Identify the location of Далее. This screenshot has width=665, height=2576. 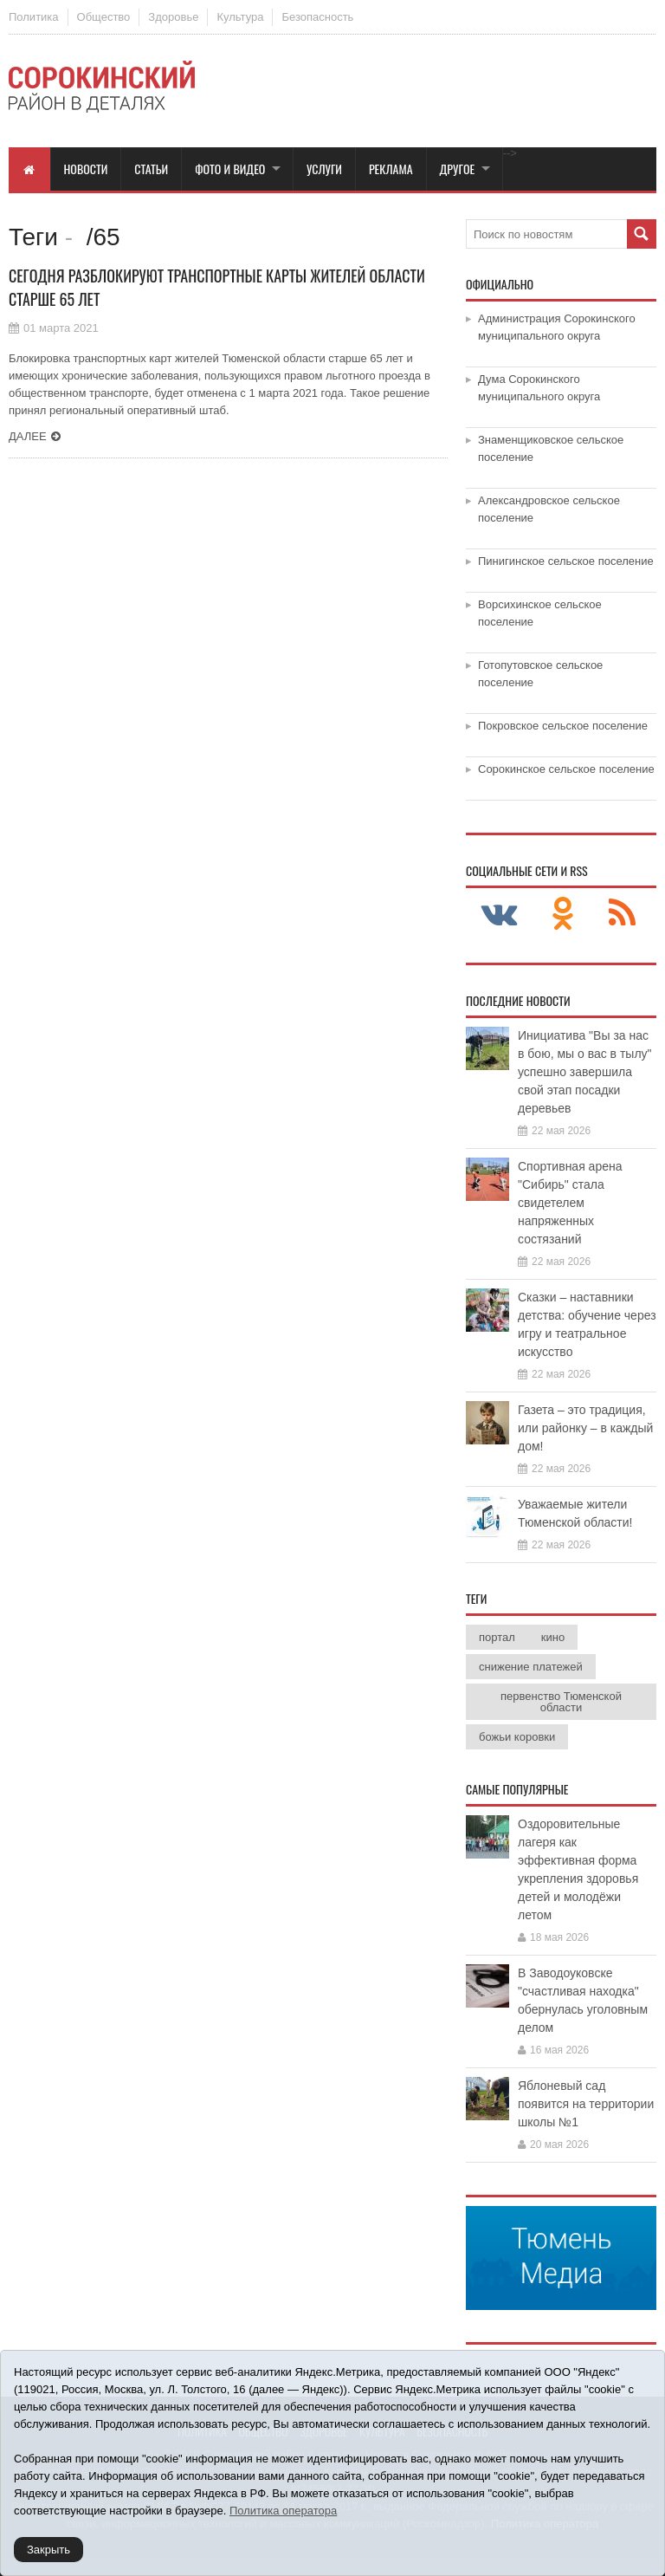
(28, 436).